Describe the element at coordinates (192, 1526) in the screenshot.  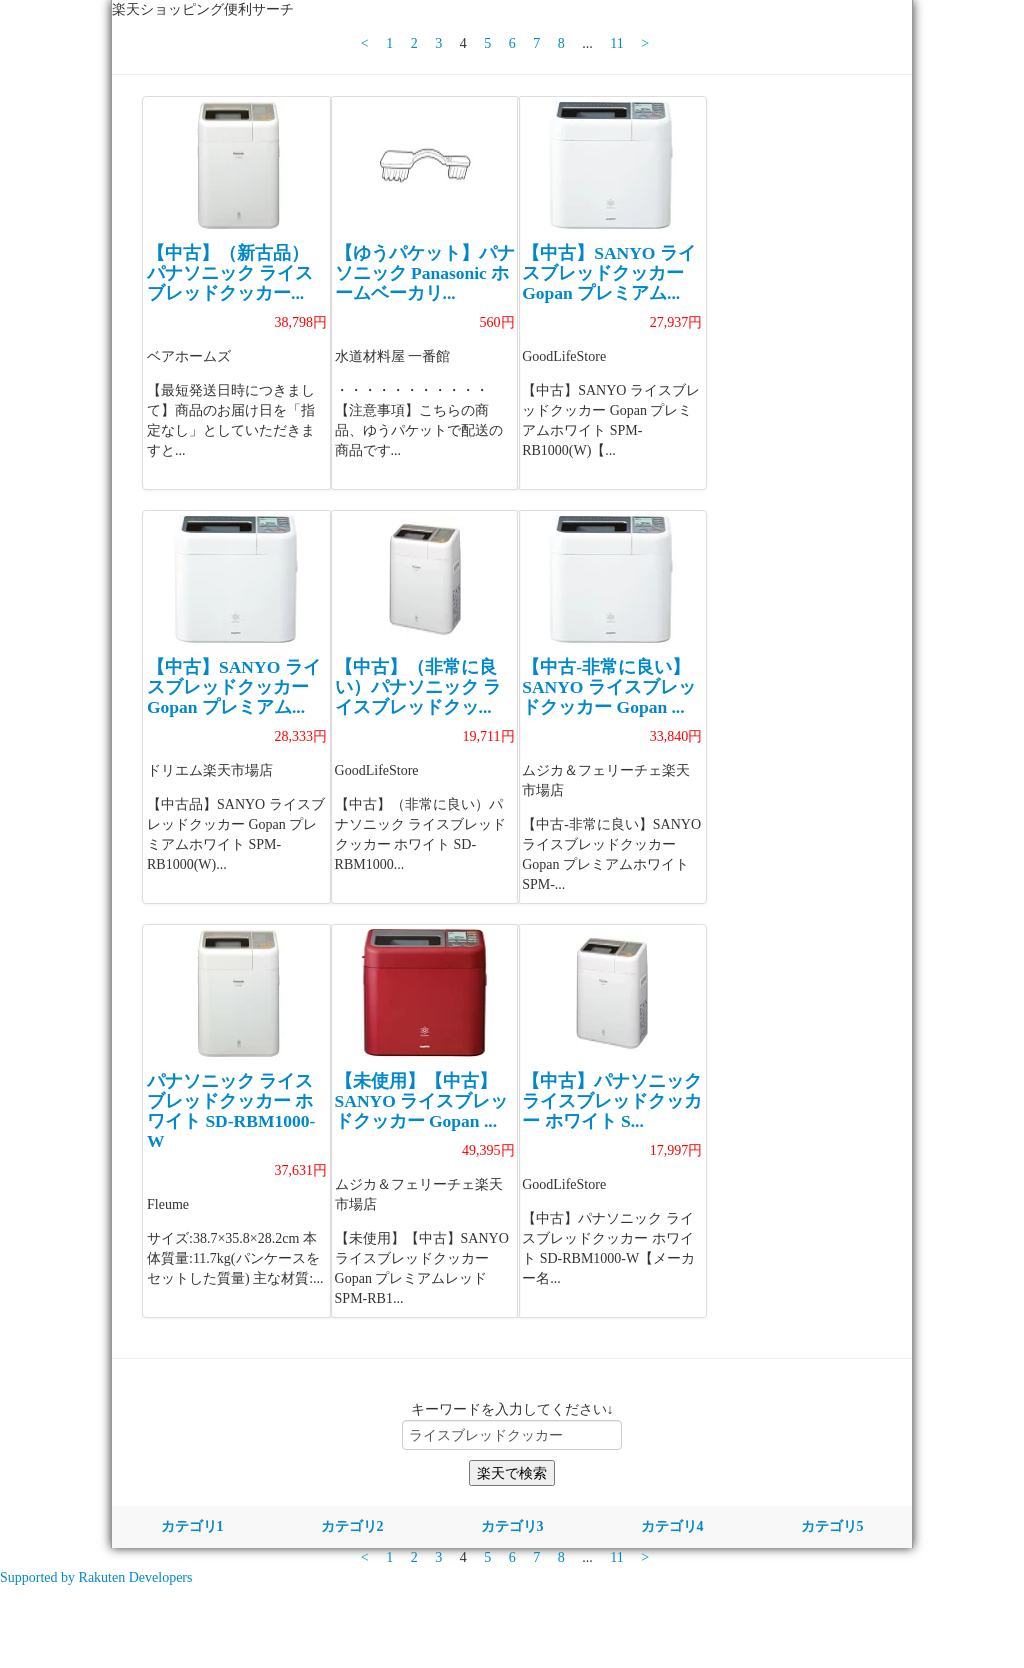
I see `カテゴリ1` at that location.